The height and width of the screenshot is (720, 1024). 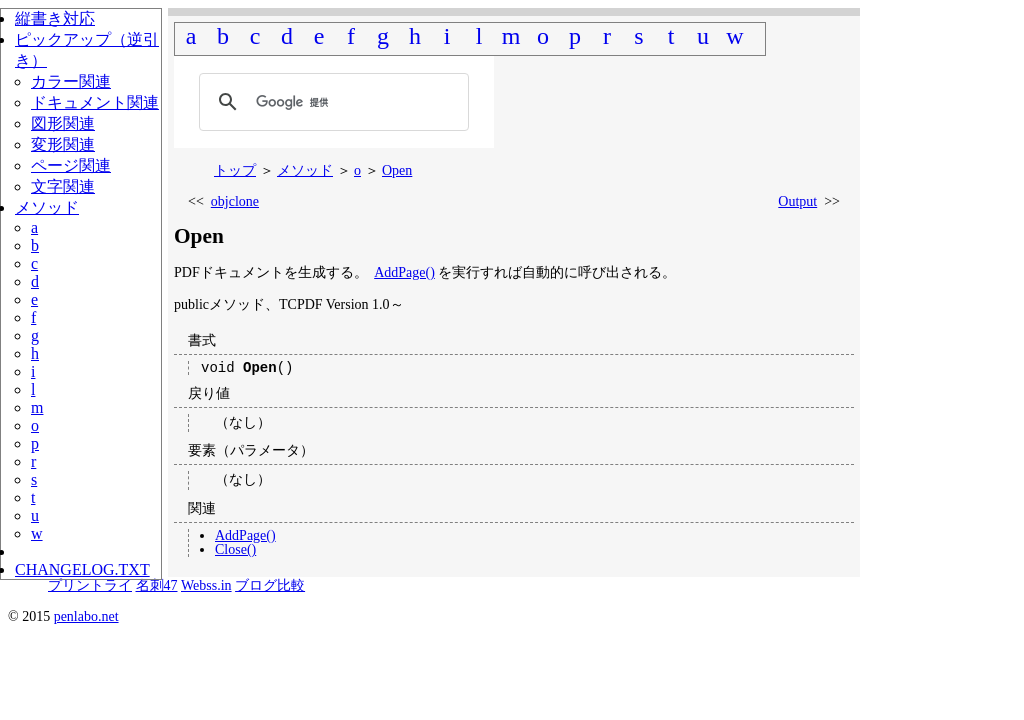 What do you see at coordinates (90, 586) in the screenshot?
I see `プリントライ` at bounding box center [90, 586].